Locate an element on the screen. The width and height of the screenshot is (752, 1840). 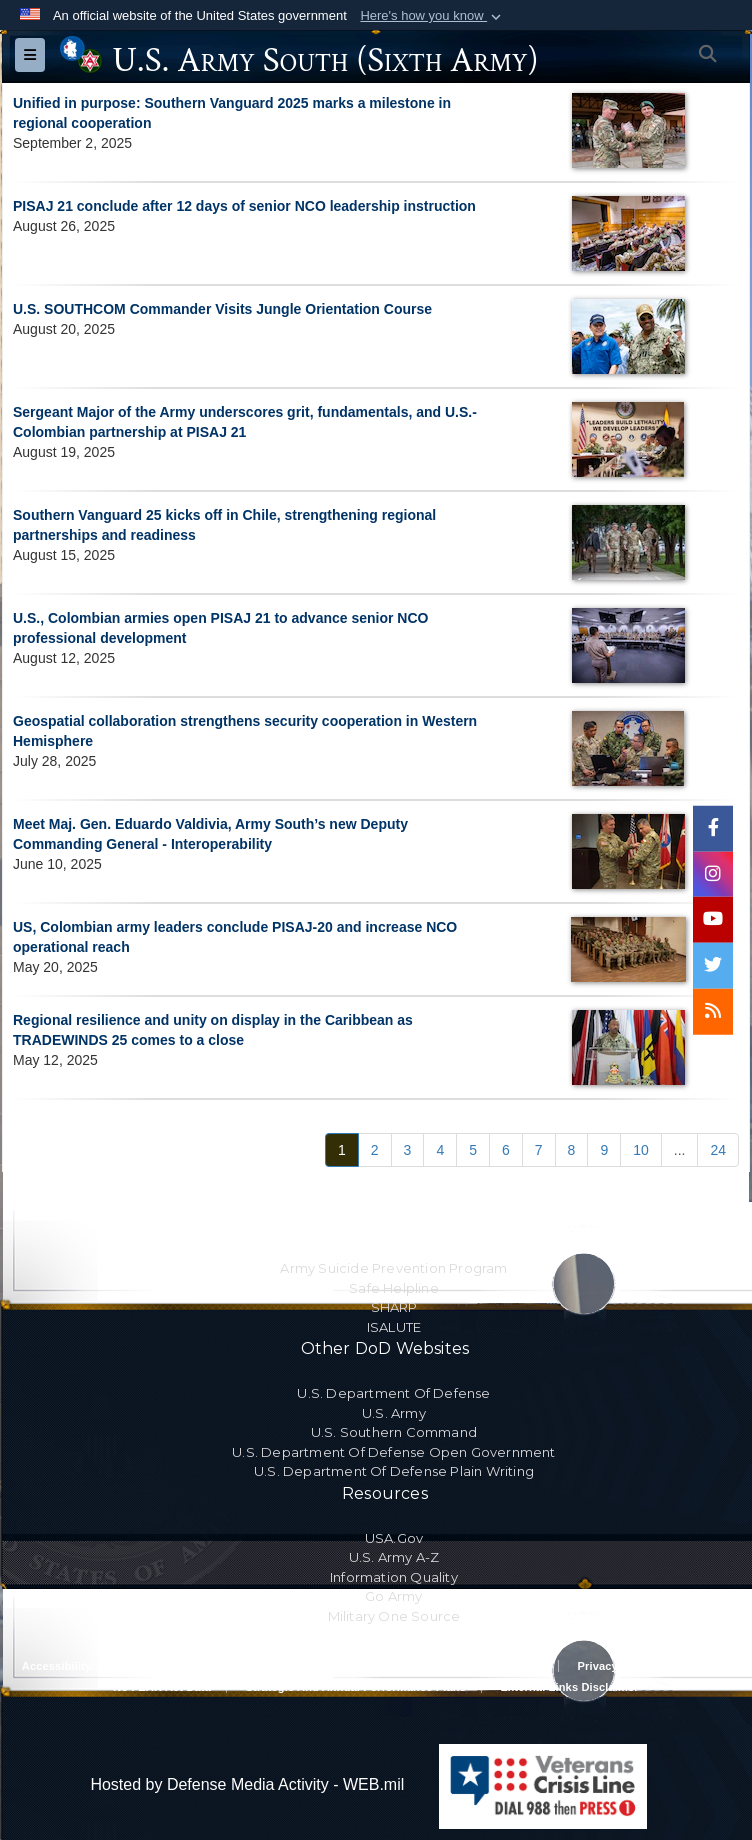
U.S. Department Of Defense Plain Writing is located at coordinates (394, 1471).